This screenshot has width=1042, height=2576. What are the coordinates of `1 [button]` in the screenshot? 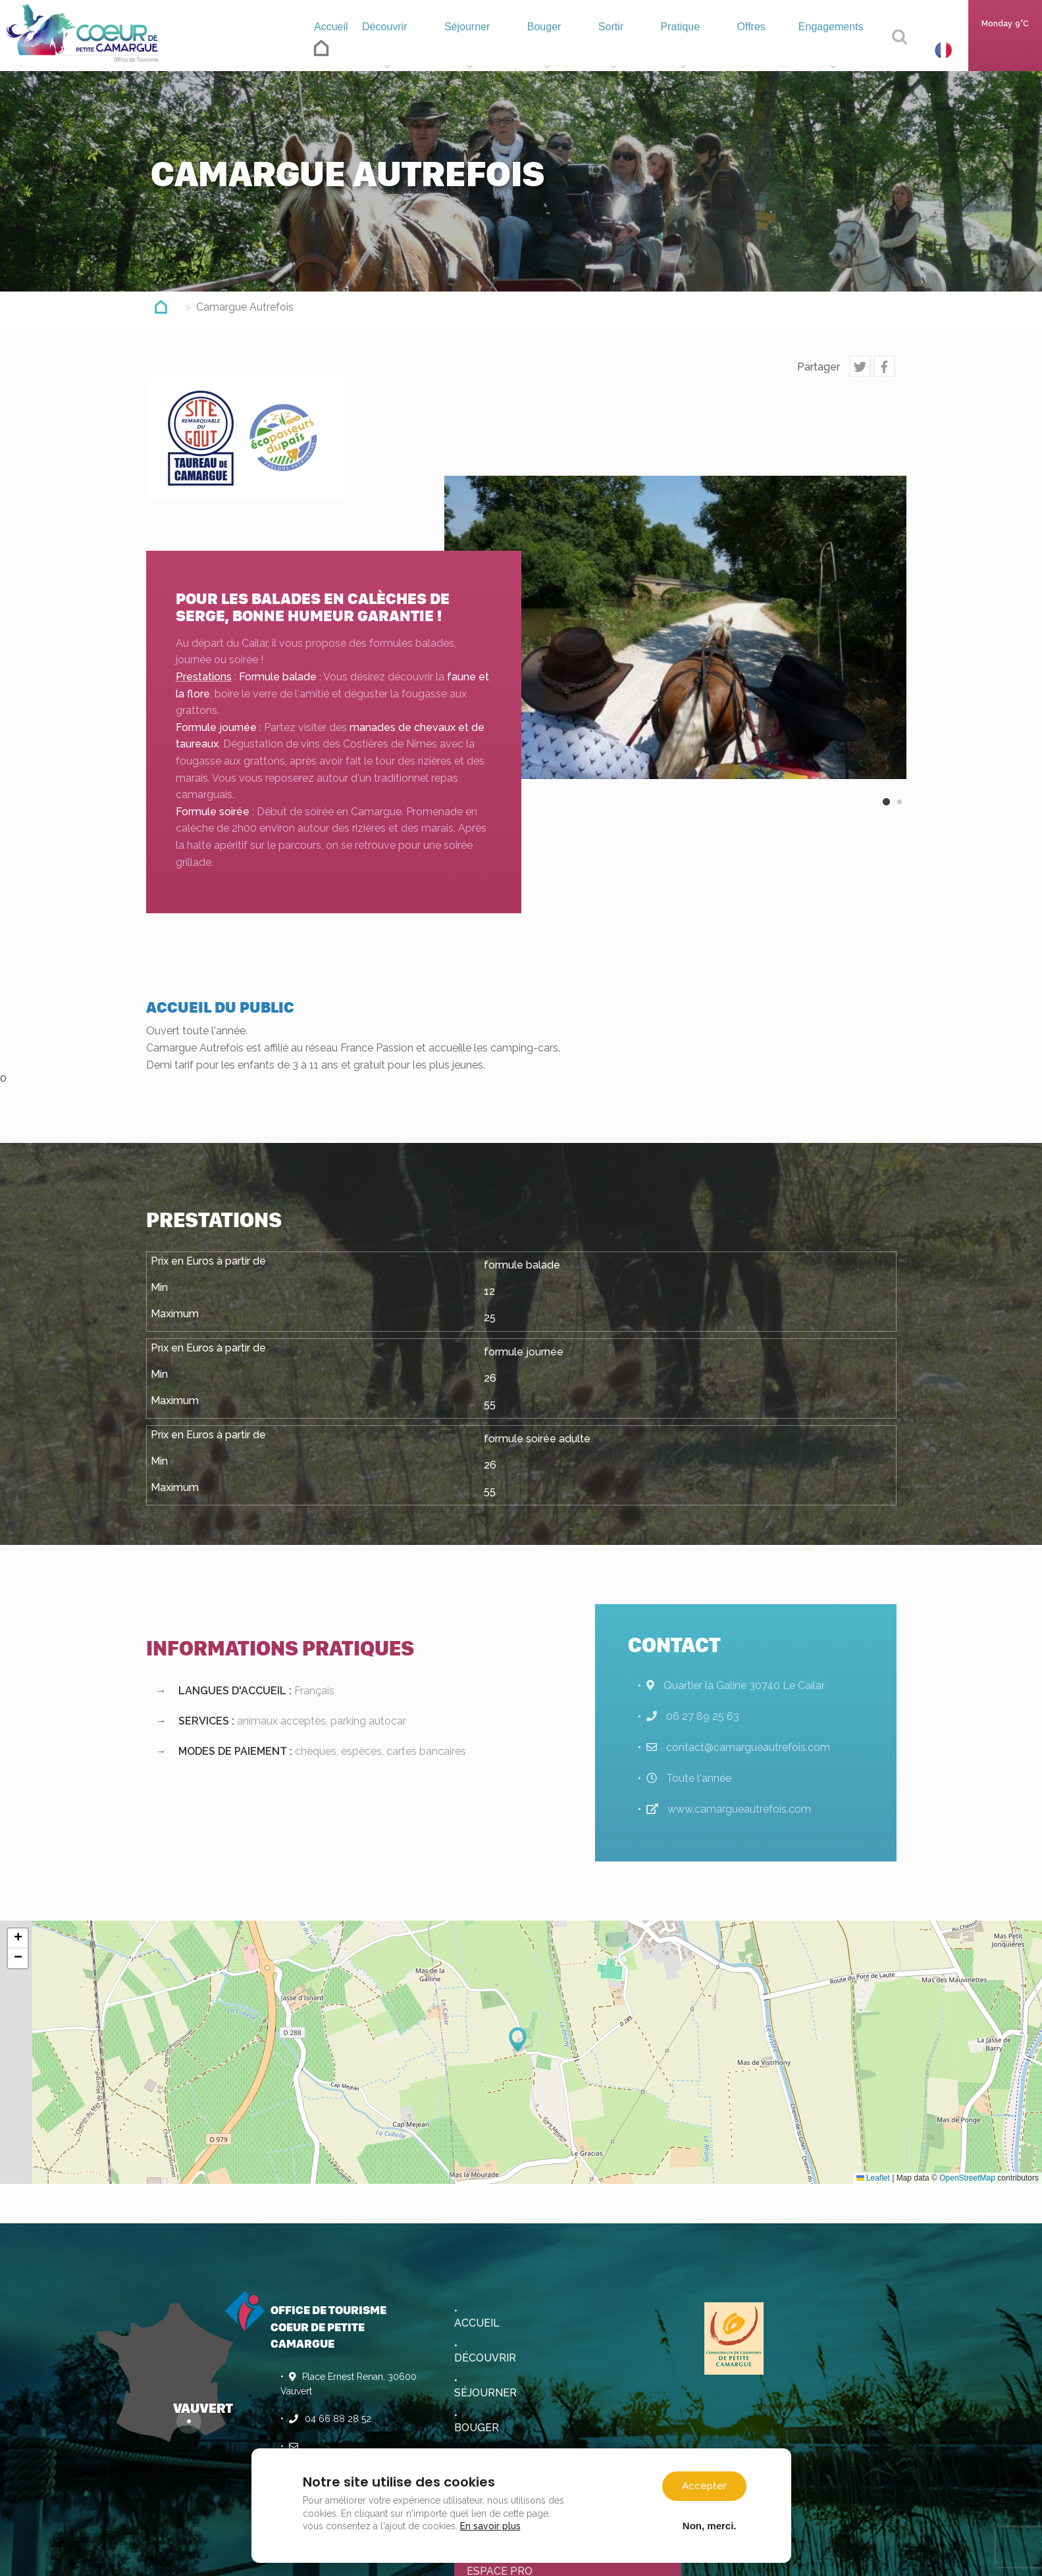 It's located at (886, 812).